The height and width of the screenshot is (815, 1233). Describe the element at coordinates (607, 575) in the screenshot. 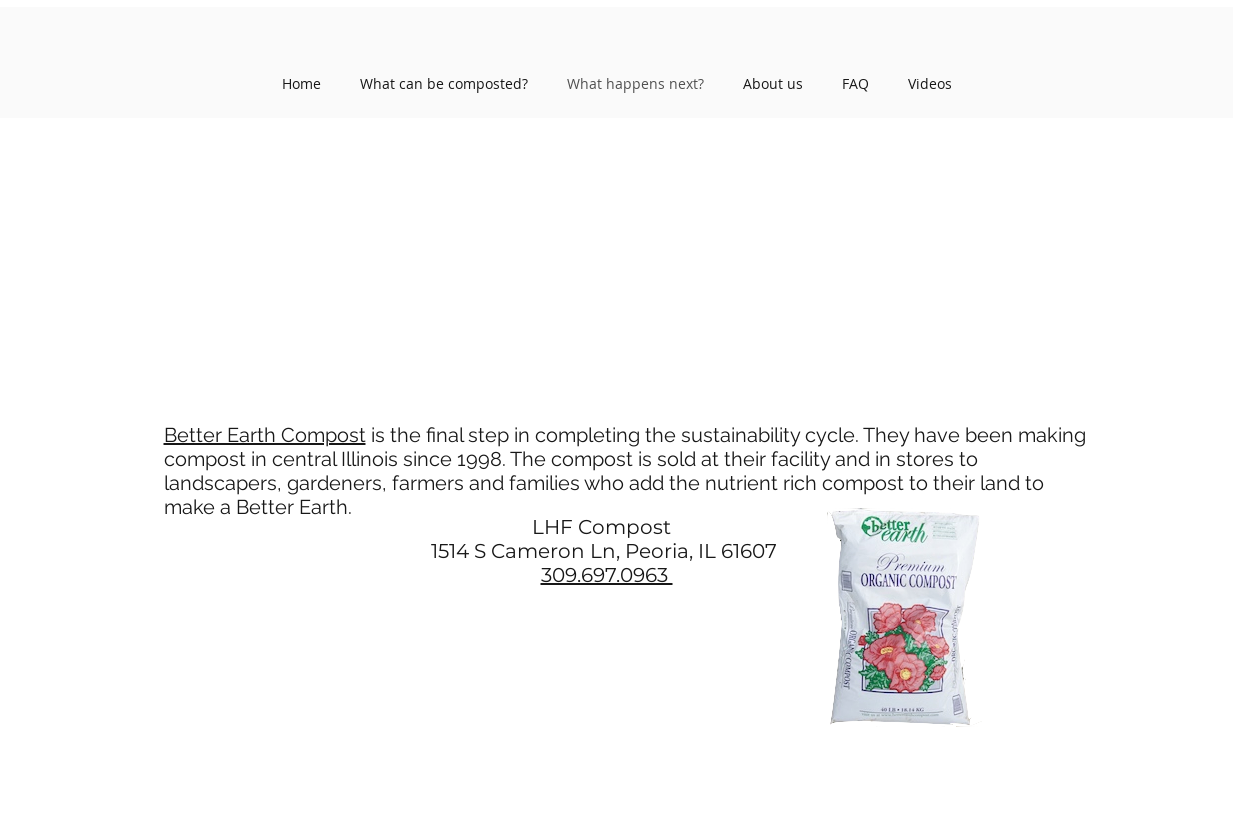

I see `309.697.0963` at that location.